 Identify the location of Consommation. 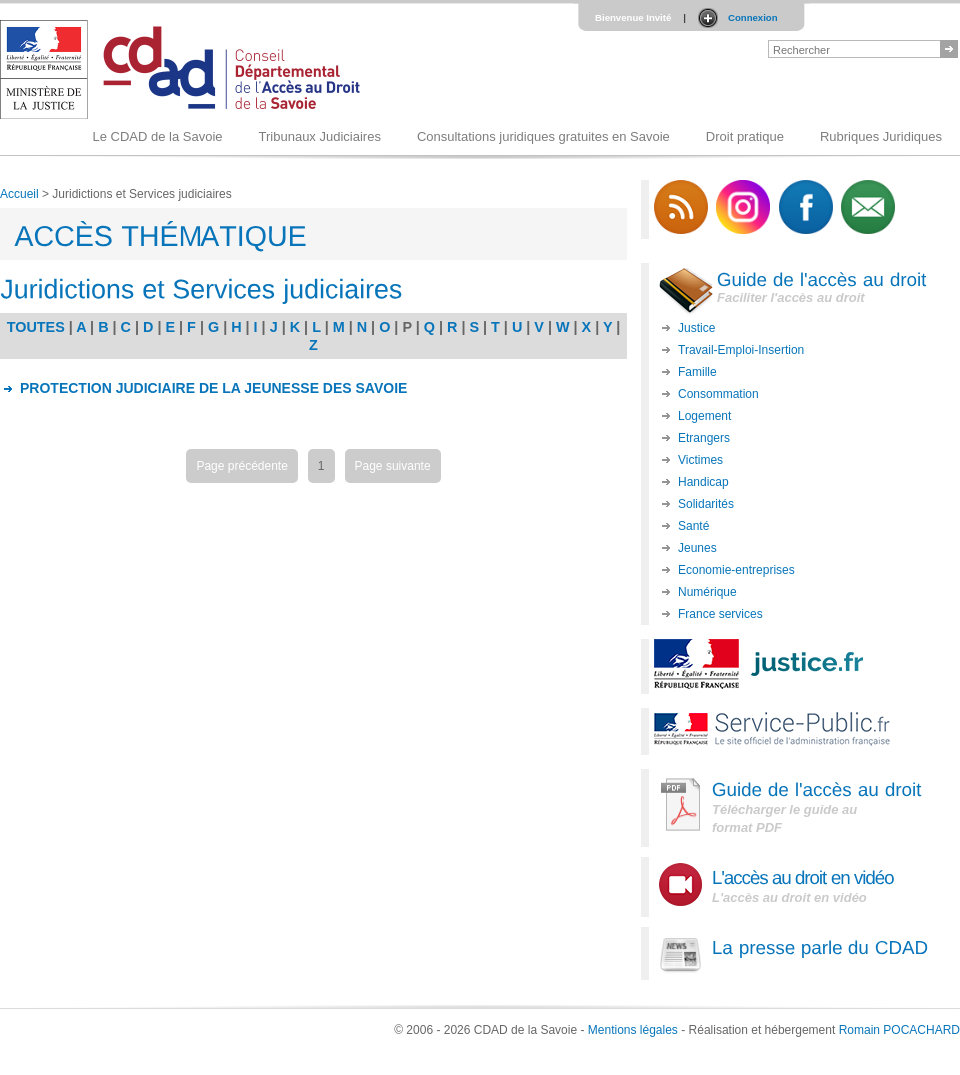
(718, 394).